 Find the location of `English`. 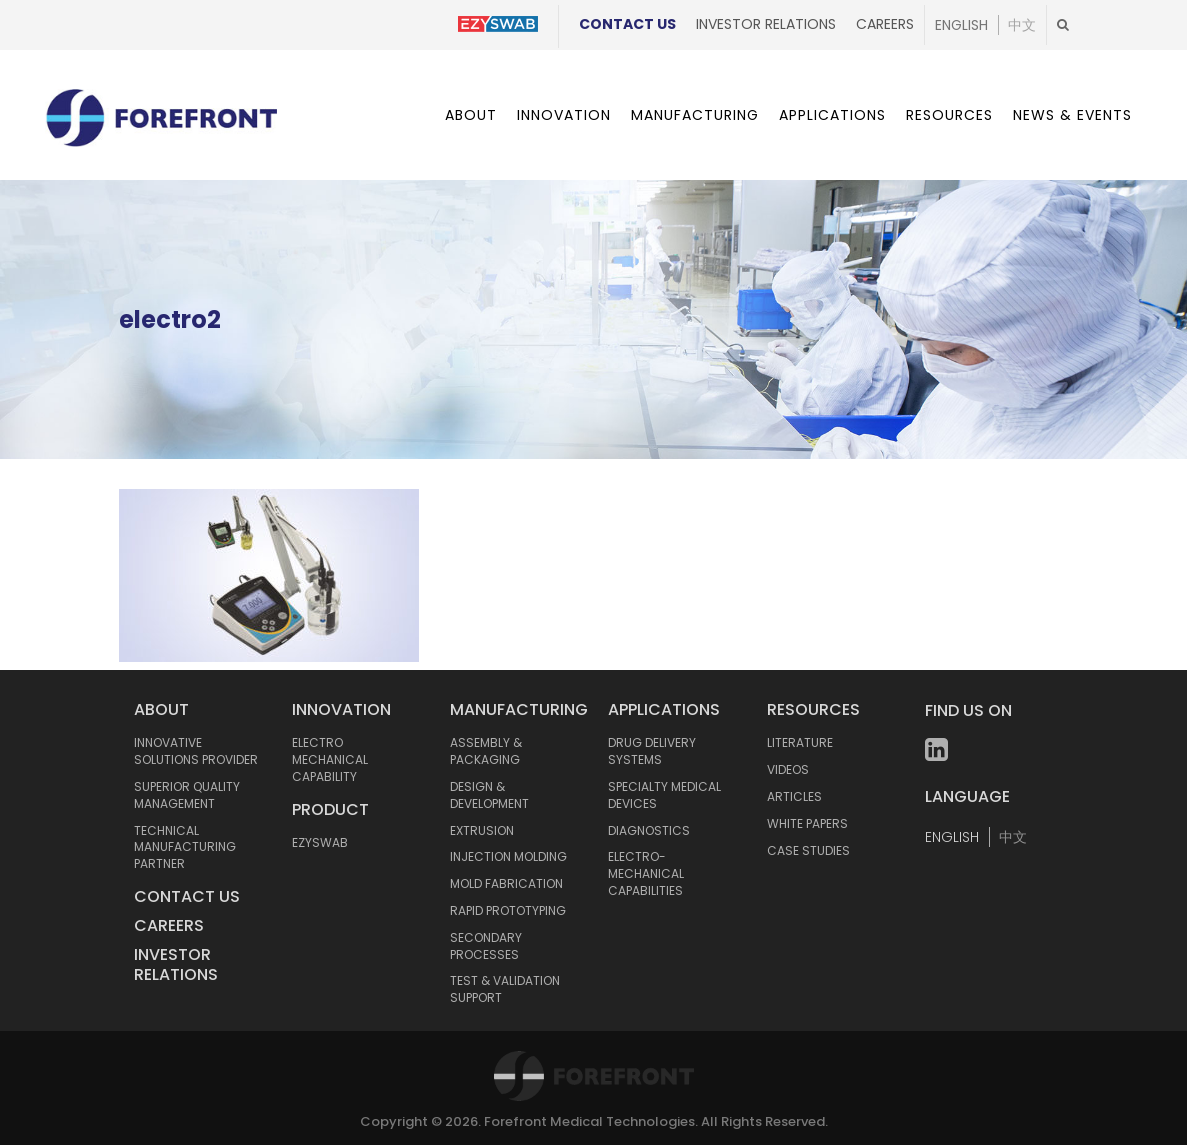

English is located at coordinates (961, 25).